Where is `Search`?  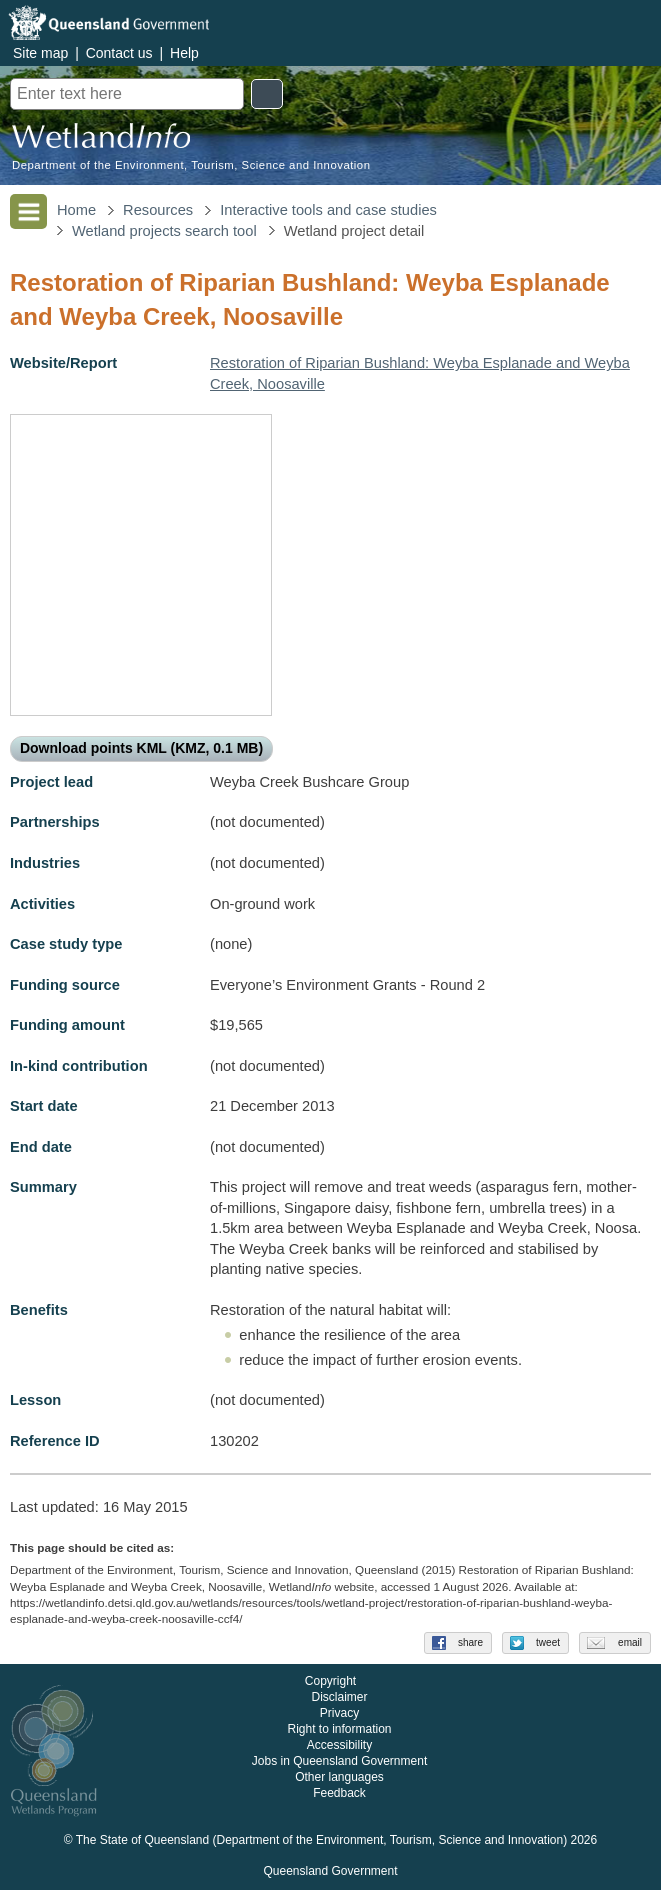
Search is located at coordinates (267, 94).